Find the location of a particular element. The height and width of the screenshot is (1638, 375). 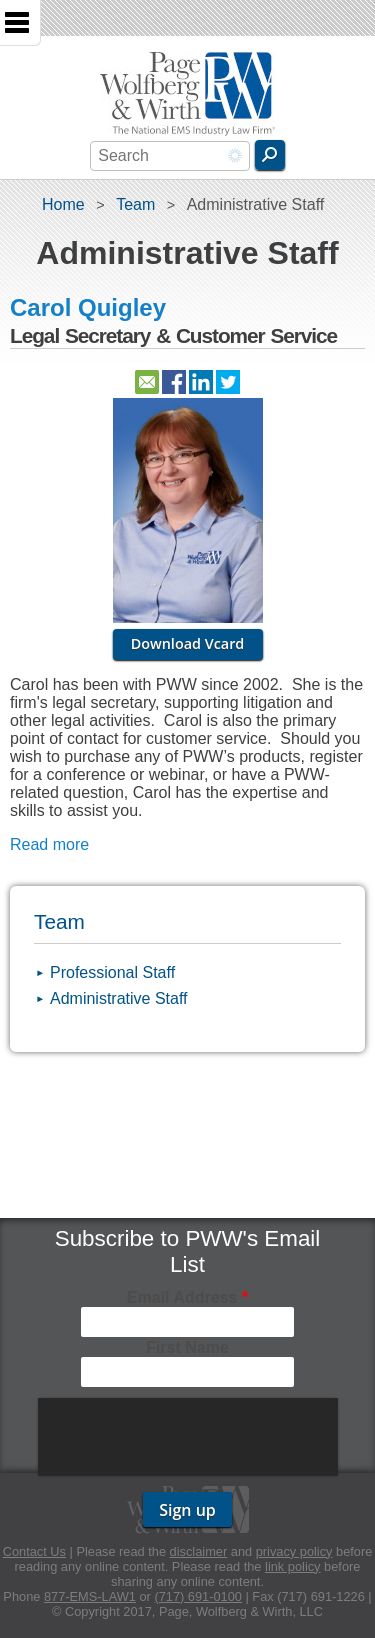

https://twitter.com/pwwabc3 is located at coordinates (228, 382).